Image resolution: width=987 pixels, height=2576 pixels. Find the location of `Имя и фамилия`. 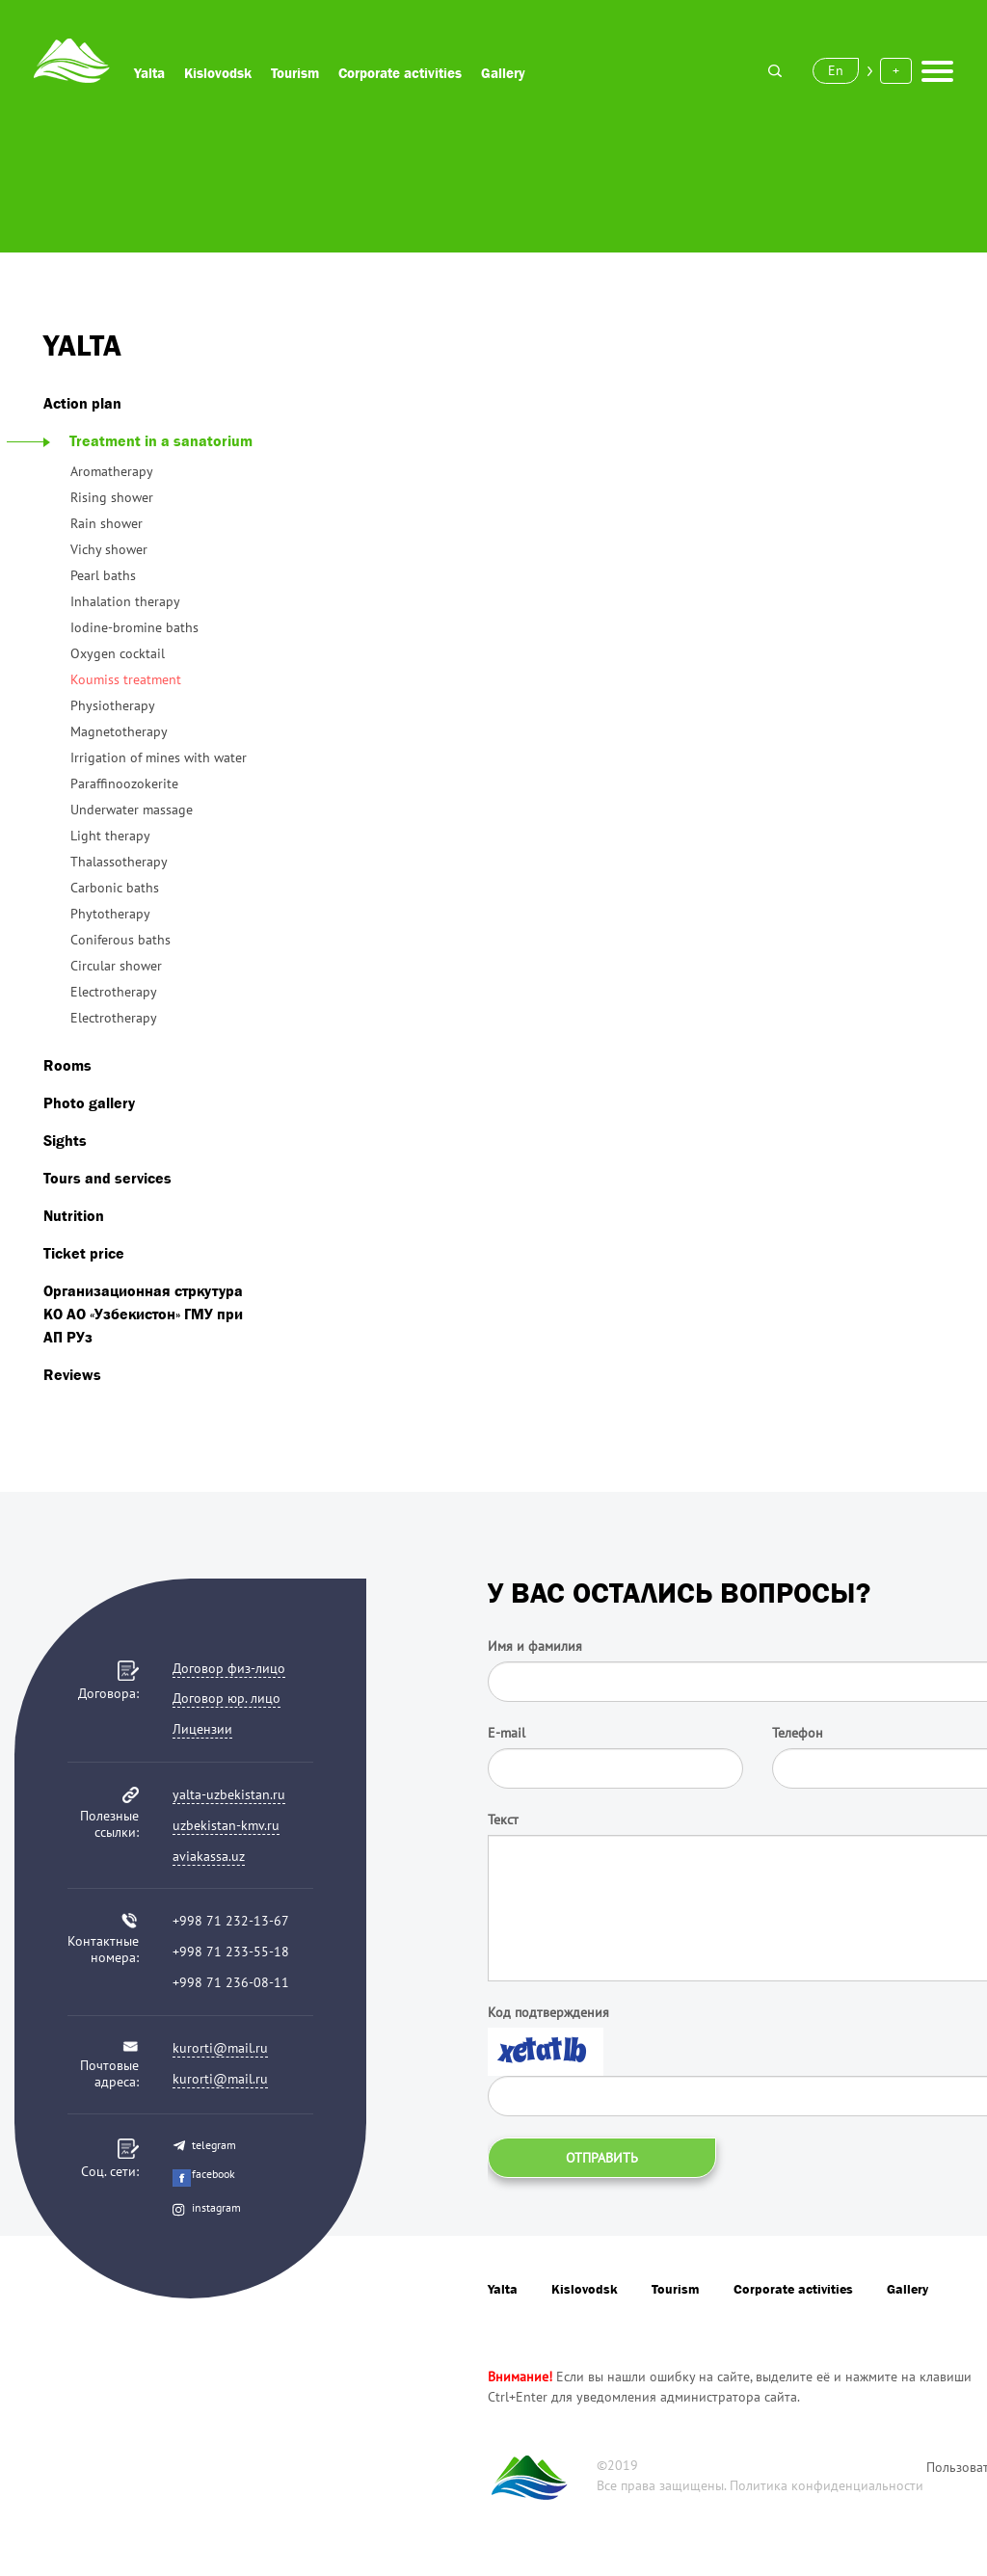

Имя и фамилия is located at coordinates (535, 1646).